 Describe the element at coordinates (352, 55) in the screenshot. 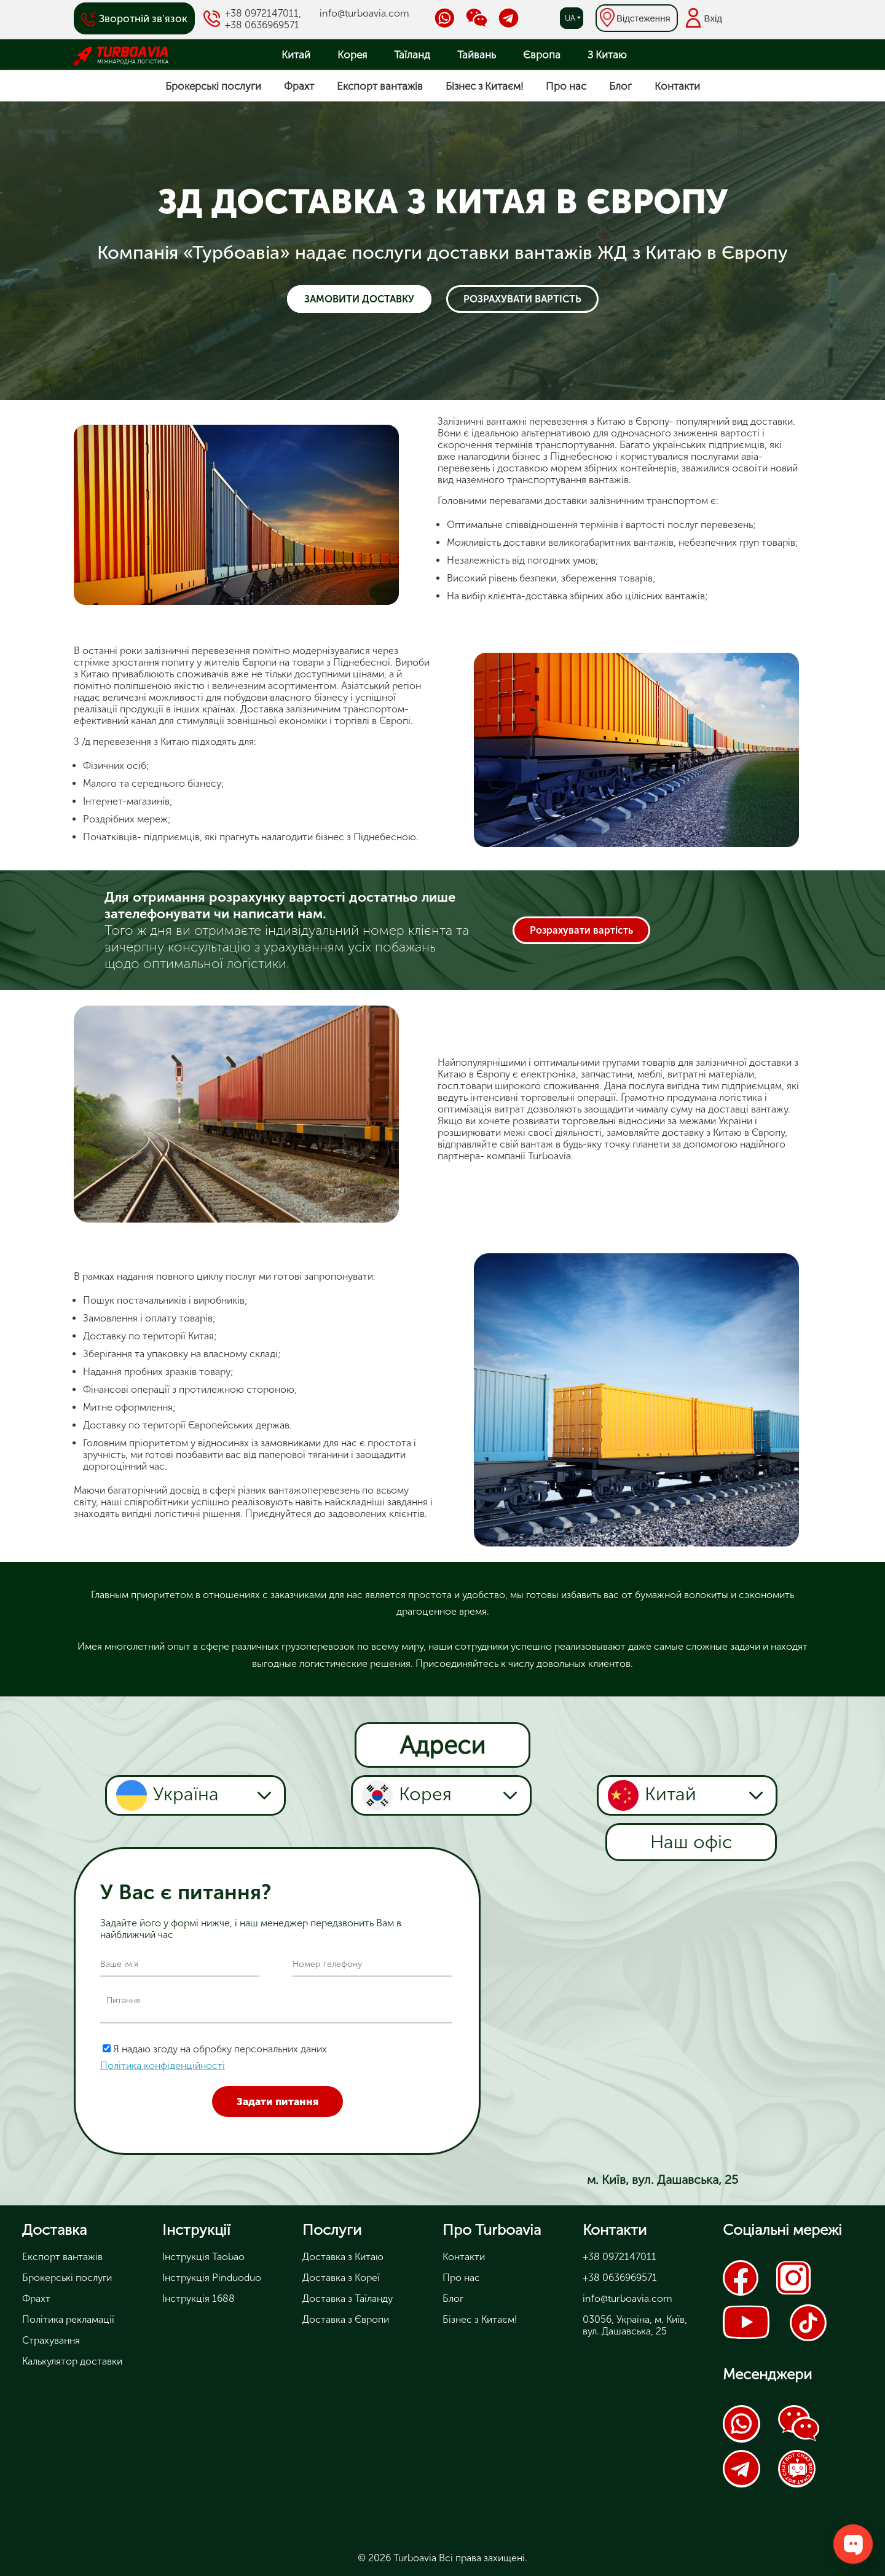

I see `Корея` at that location.